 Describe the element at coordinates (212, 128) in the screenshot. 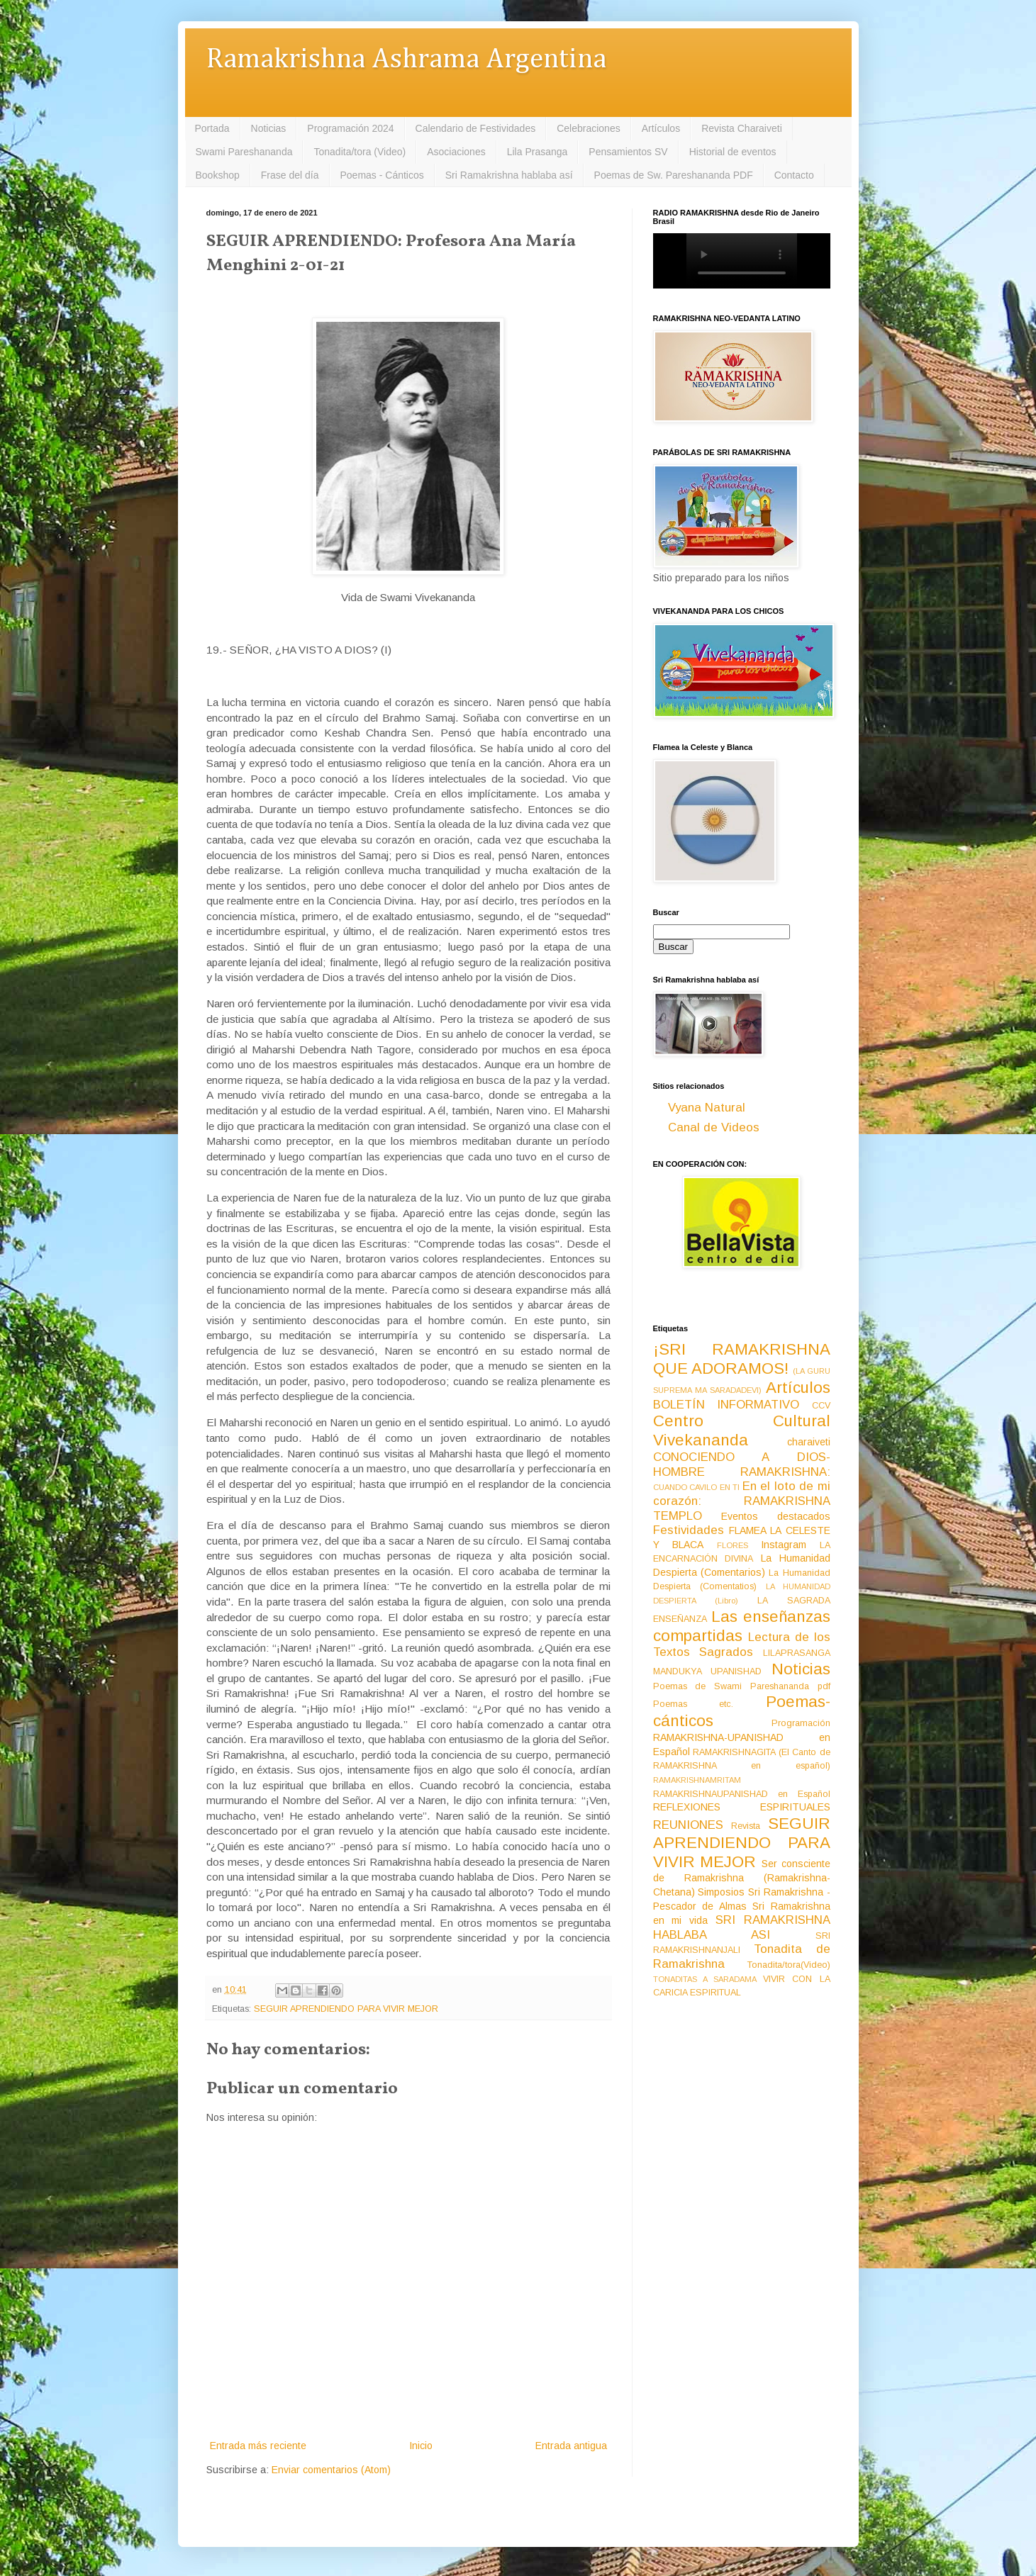

I see `Portada` at that location.